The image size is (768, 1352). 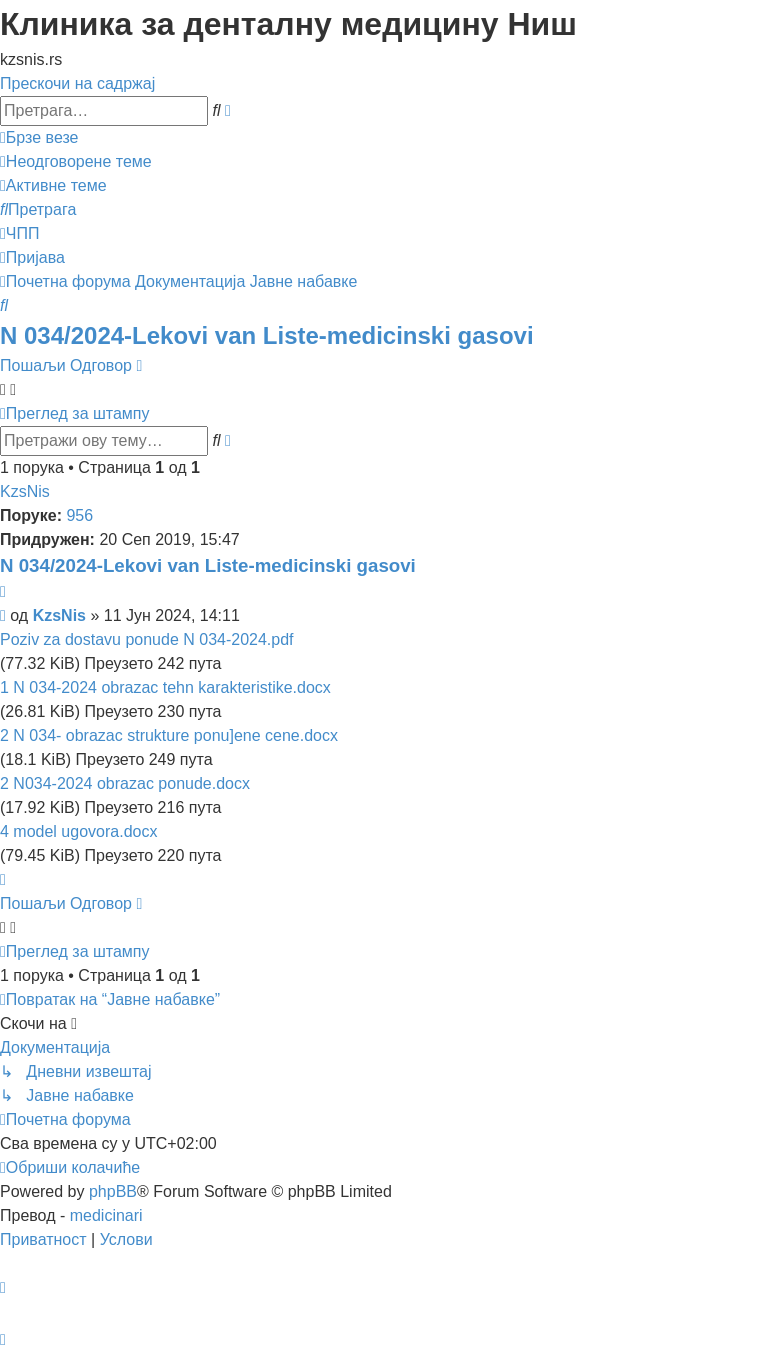 What do you see at coordinates (106, 1215) in the screenshot?
I see `medicinari` at bounding box center [106, 1215].